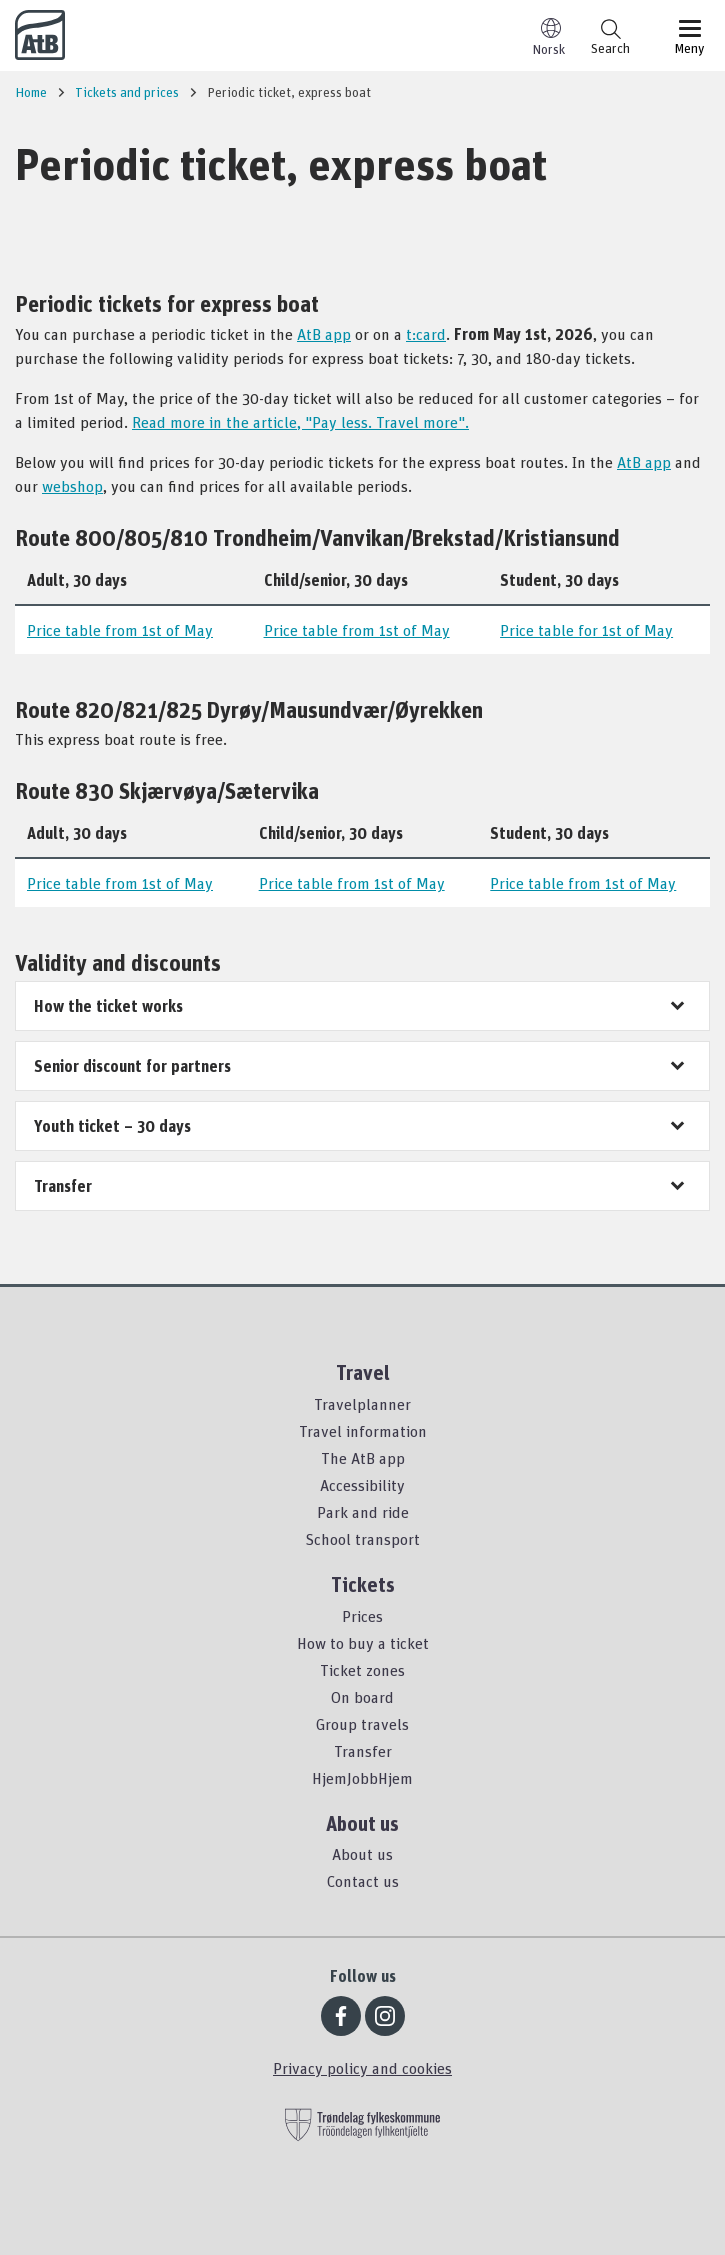 Image resolution: width=725 pixels, height=2255 pixels. What do you see at coordinates (324, 334) in the screenshot?
I see `AtB app` at bounding box center [324, 334].